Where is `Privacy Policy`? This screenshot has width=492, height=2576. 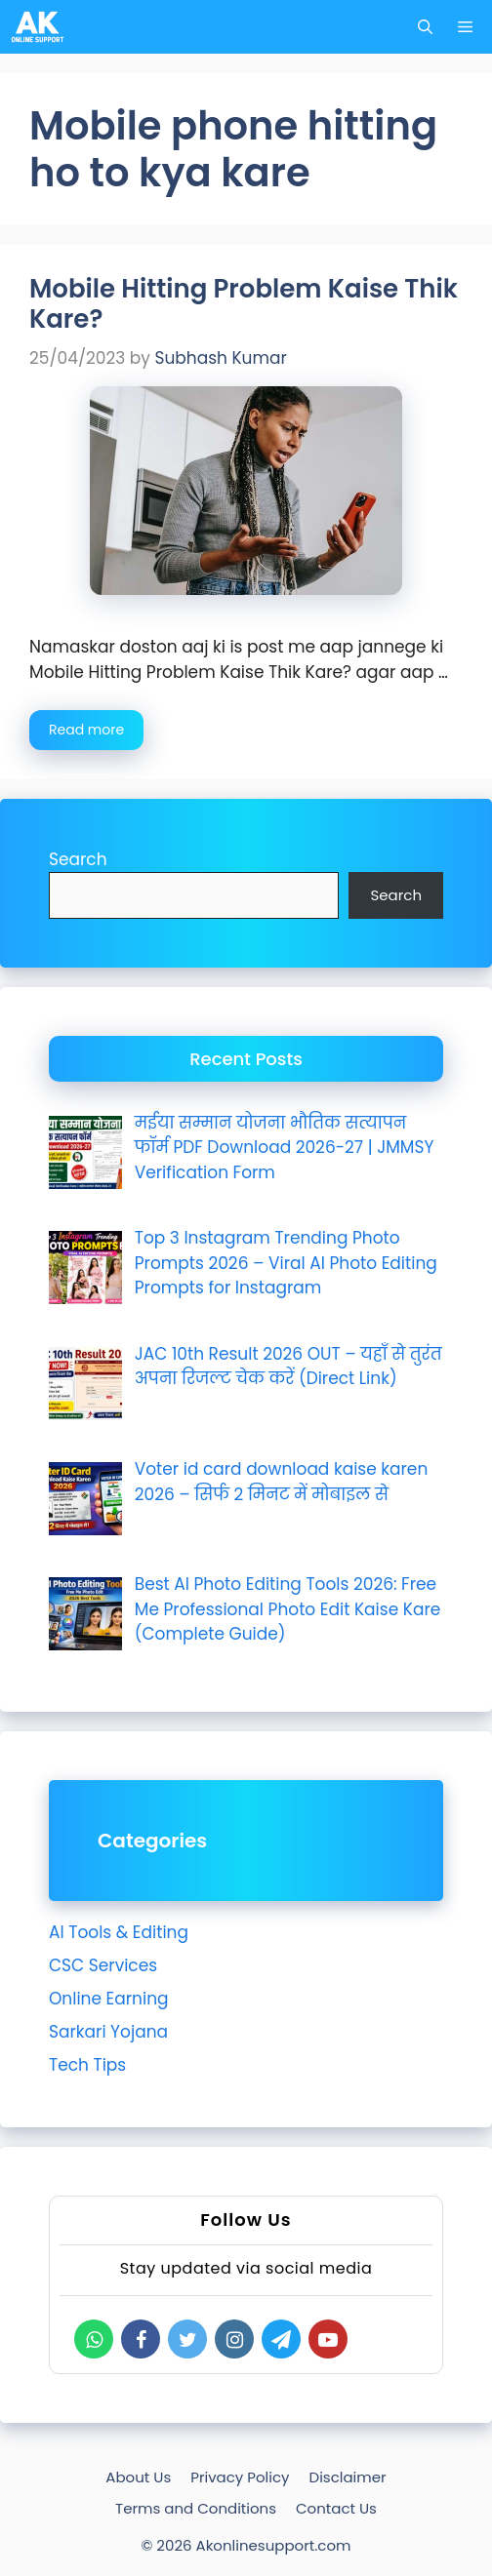 Privacy Policy is located at coordinates (239, 2477).